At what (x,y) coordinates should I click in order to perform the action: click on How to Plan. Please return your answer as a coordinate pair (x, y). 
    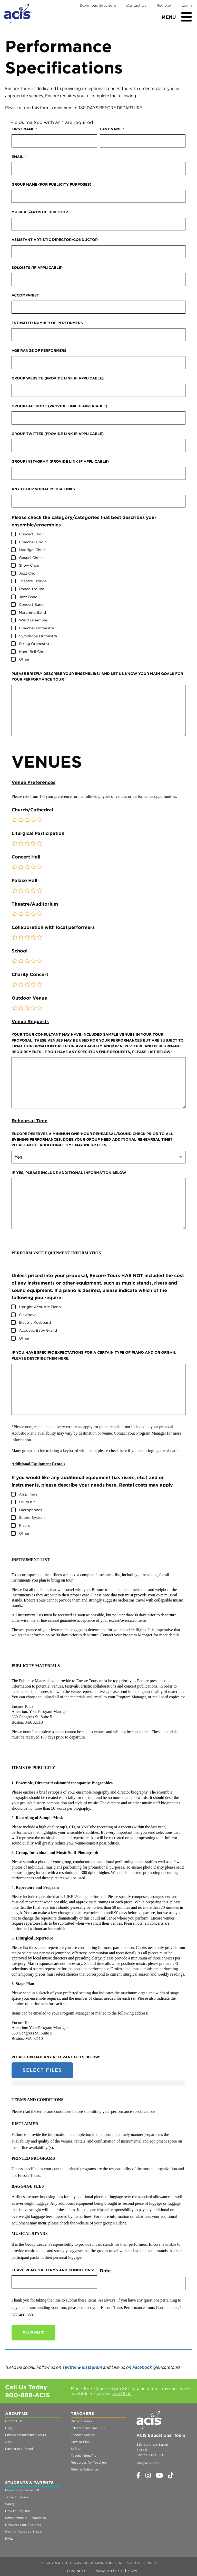
    Looking at the image, I should click on (80, 2442).